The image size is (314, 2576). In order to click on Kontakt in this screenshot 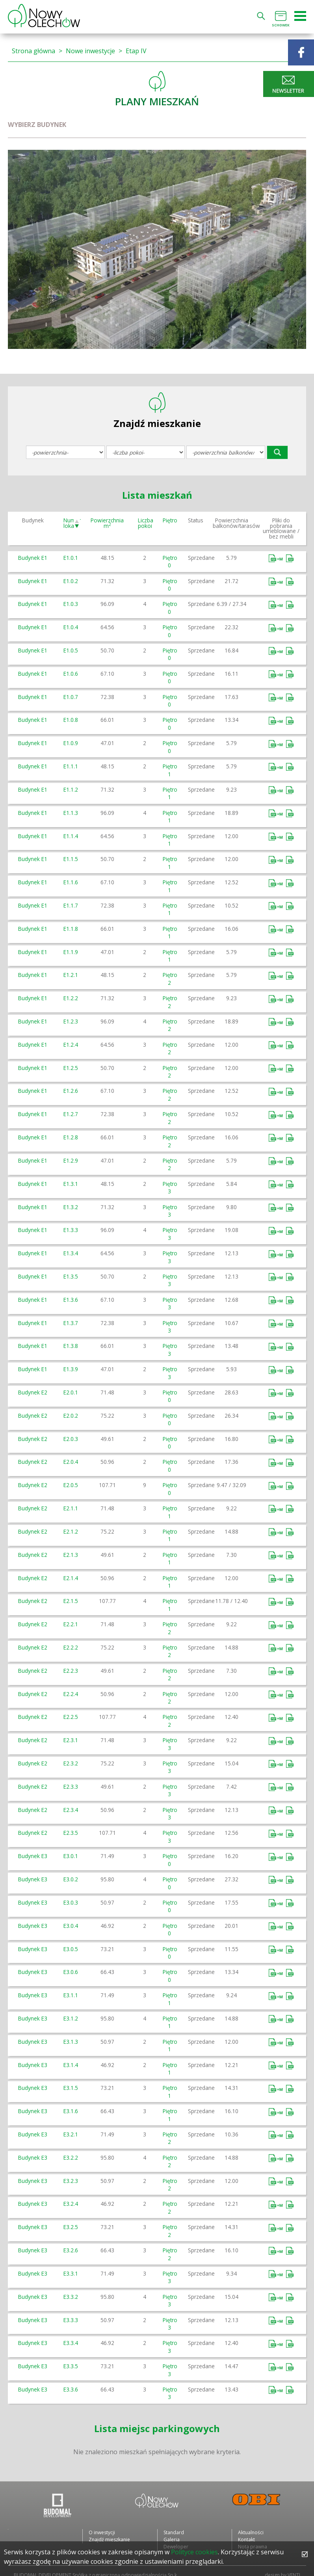, I will do `click(246, 2539)`.